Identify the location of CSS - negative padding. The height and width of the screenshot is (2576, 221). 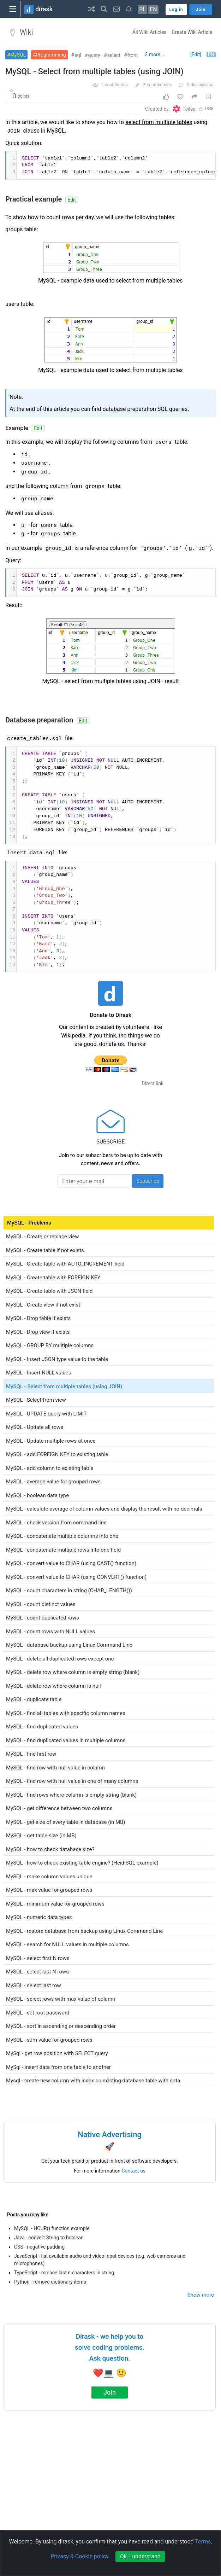
(39, 2247).